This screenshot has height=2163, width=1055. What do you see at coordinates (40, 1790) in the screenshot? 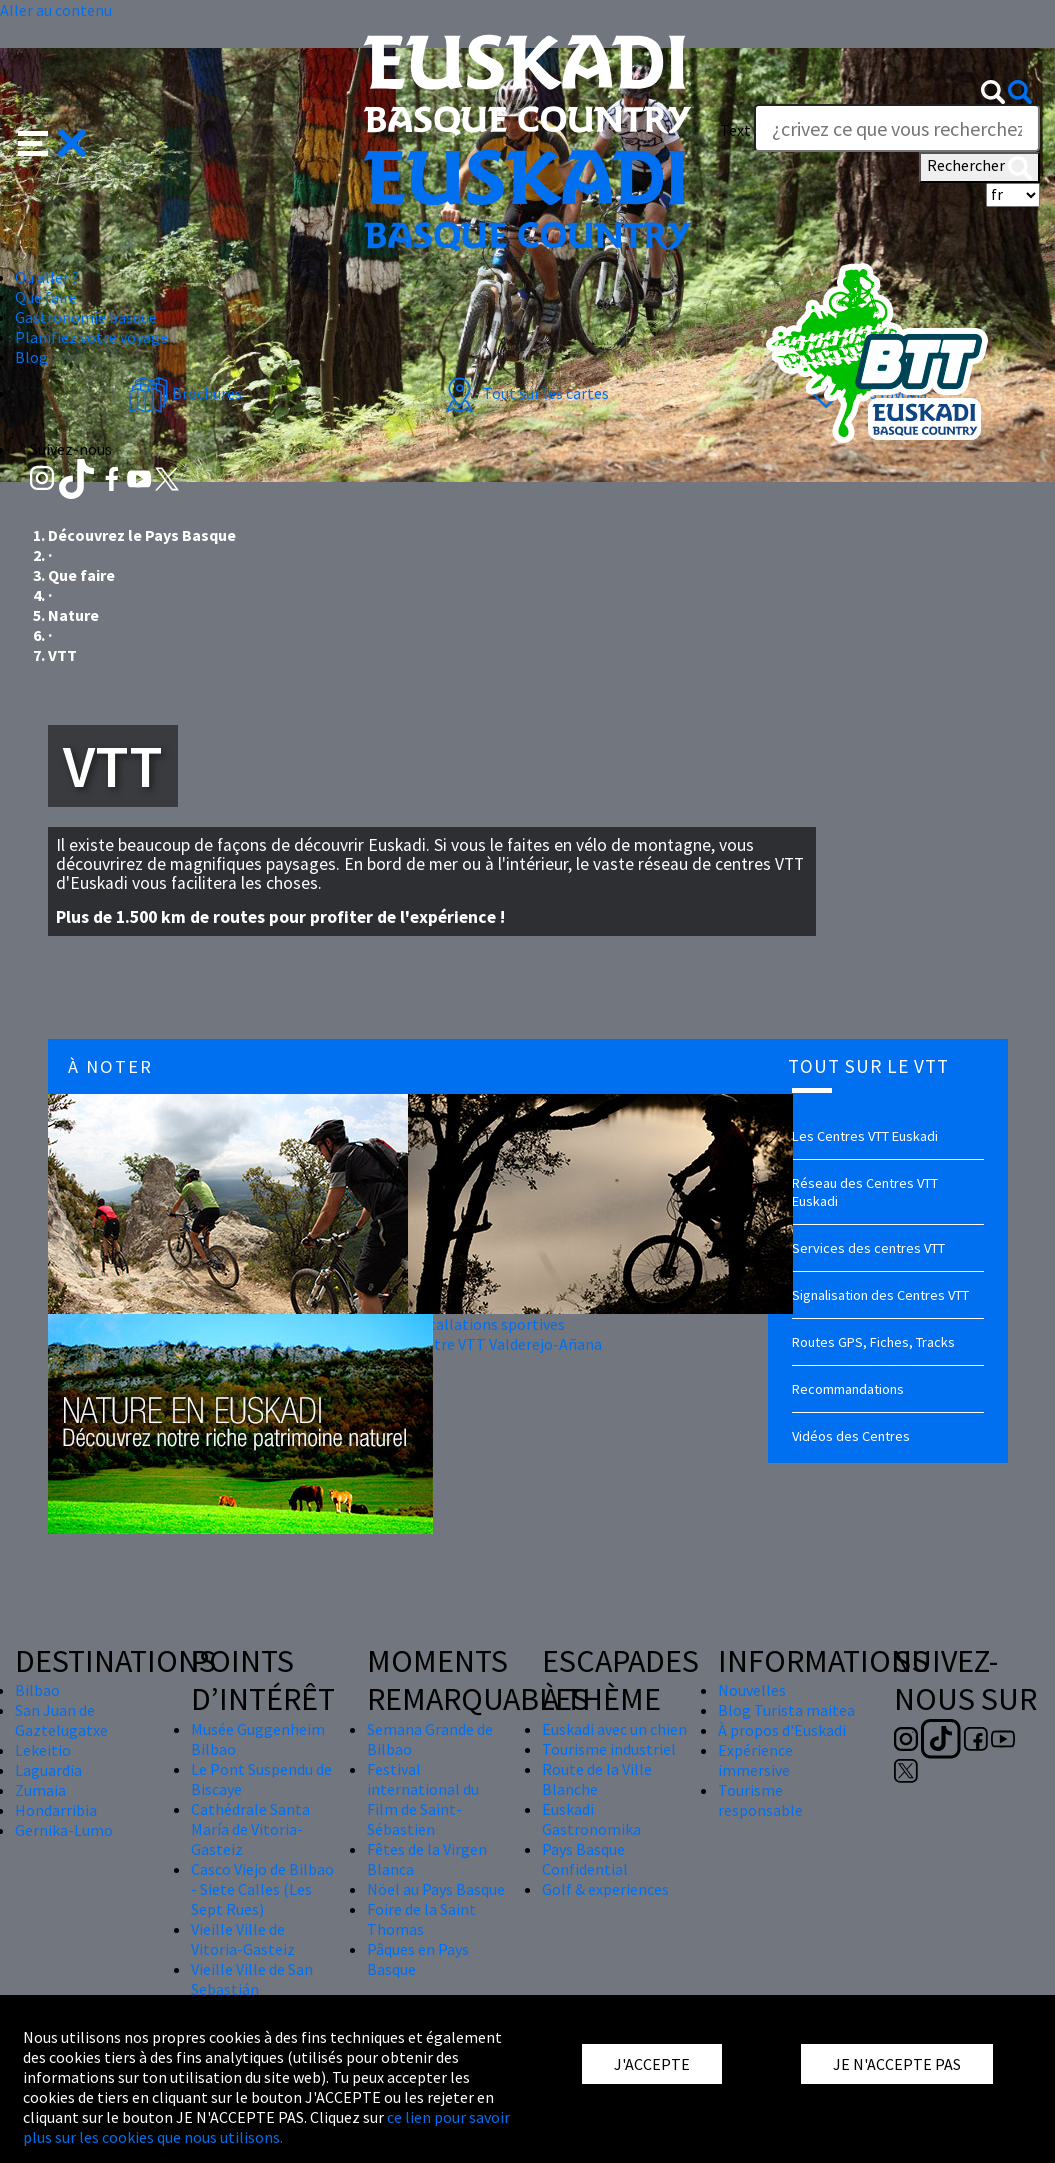
I see `Zumaia` at bounding box center [40, 1790].